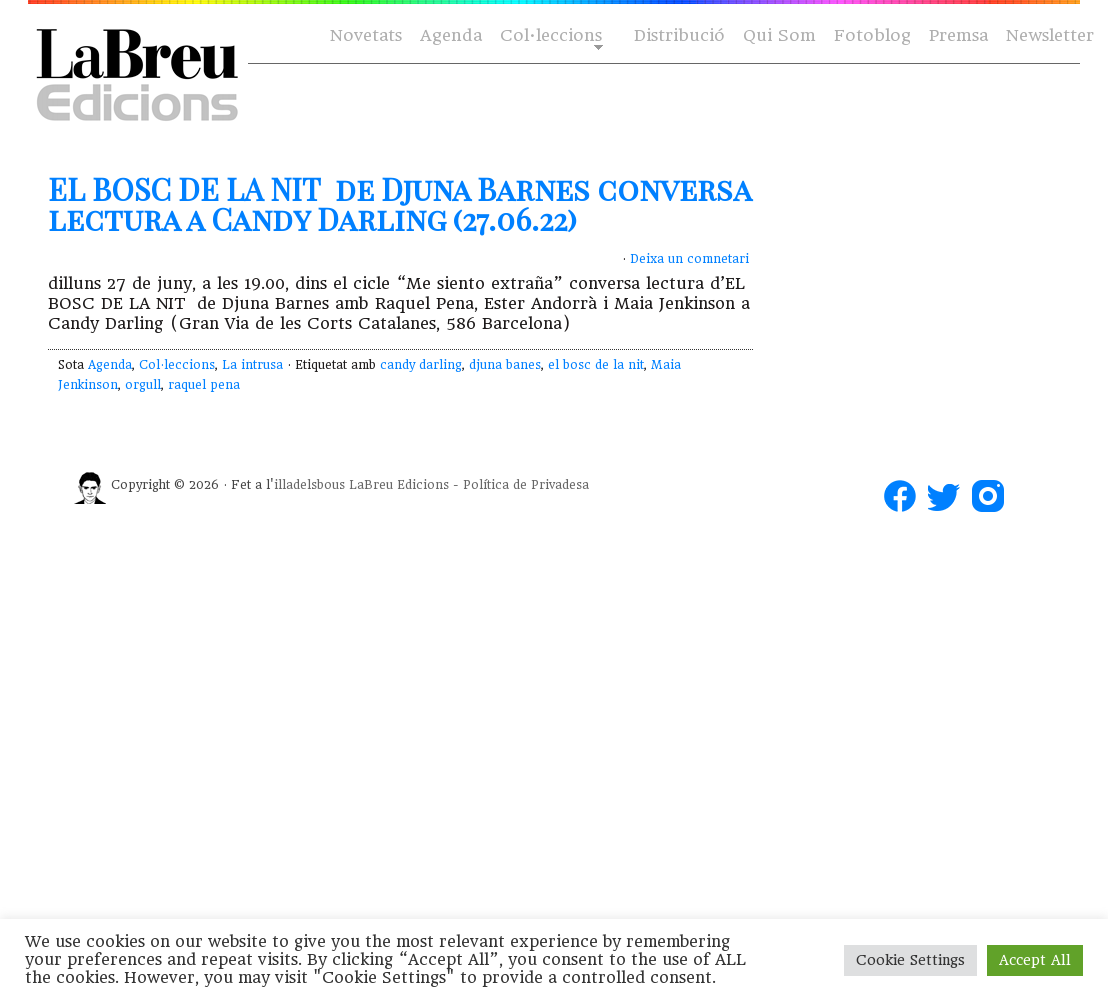 This screenshot has width=1108, height=1001. I want to click on EL BOSC DE LA NIT de Djuna Barnes conversa lectura a Candy Darling (27.06.22), so click(399, 204).